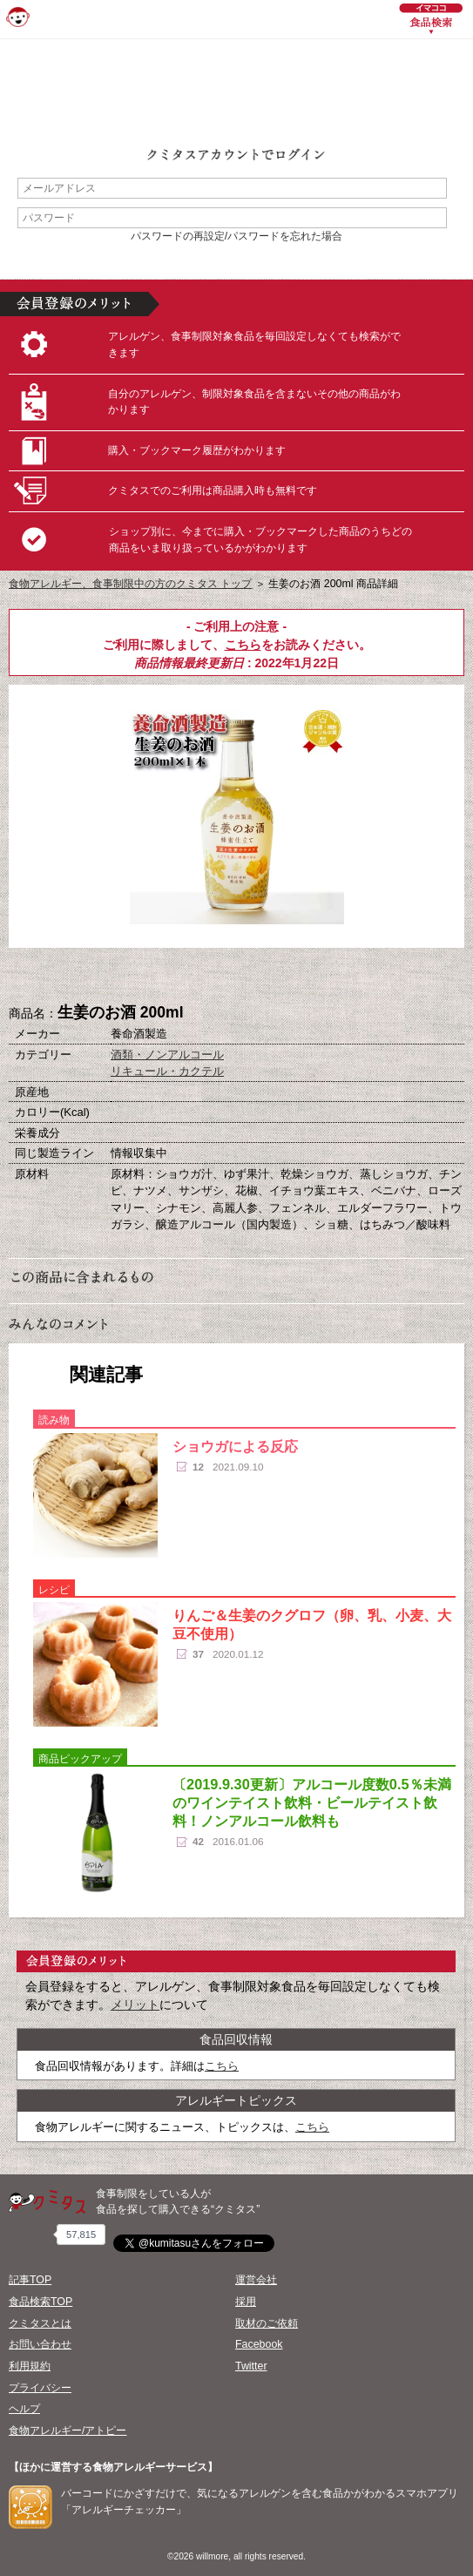 The height and width of the screenshot is (2576, 473). What do you see at coordinates (324, 976) in the screenshot?
I see `この商品へのコメント` at bounding box center [324, 976].